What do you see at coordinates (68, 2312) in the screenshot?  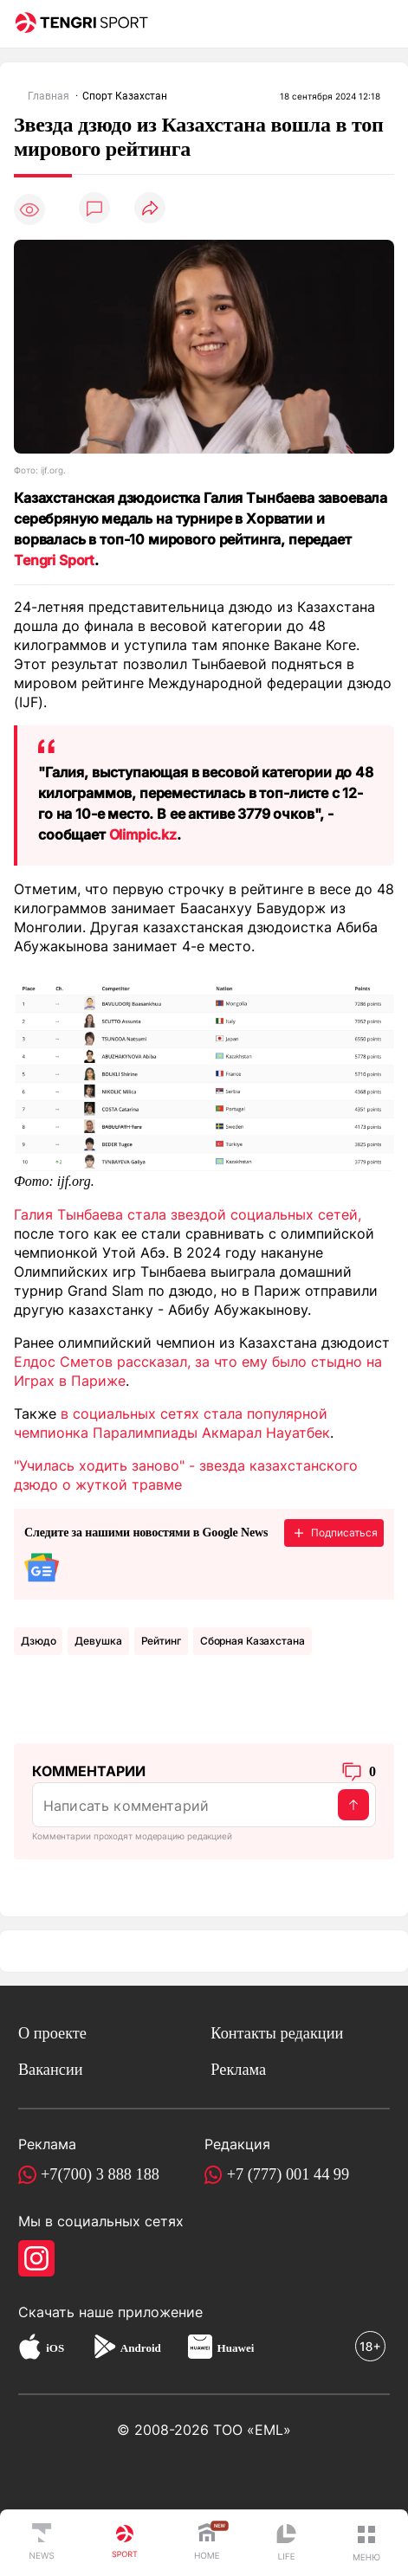 I see `Скачать наше` at bounding box center [68, 2312].